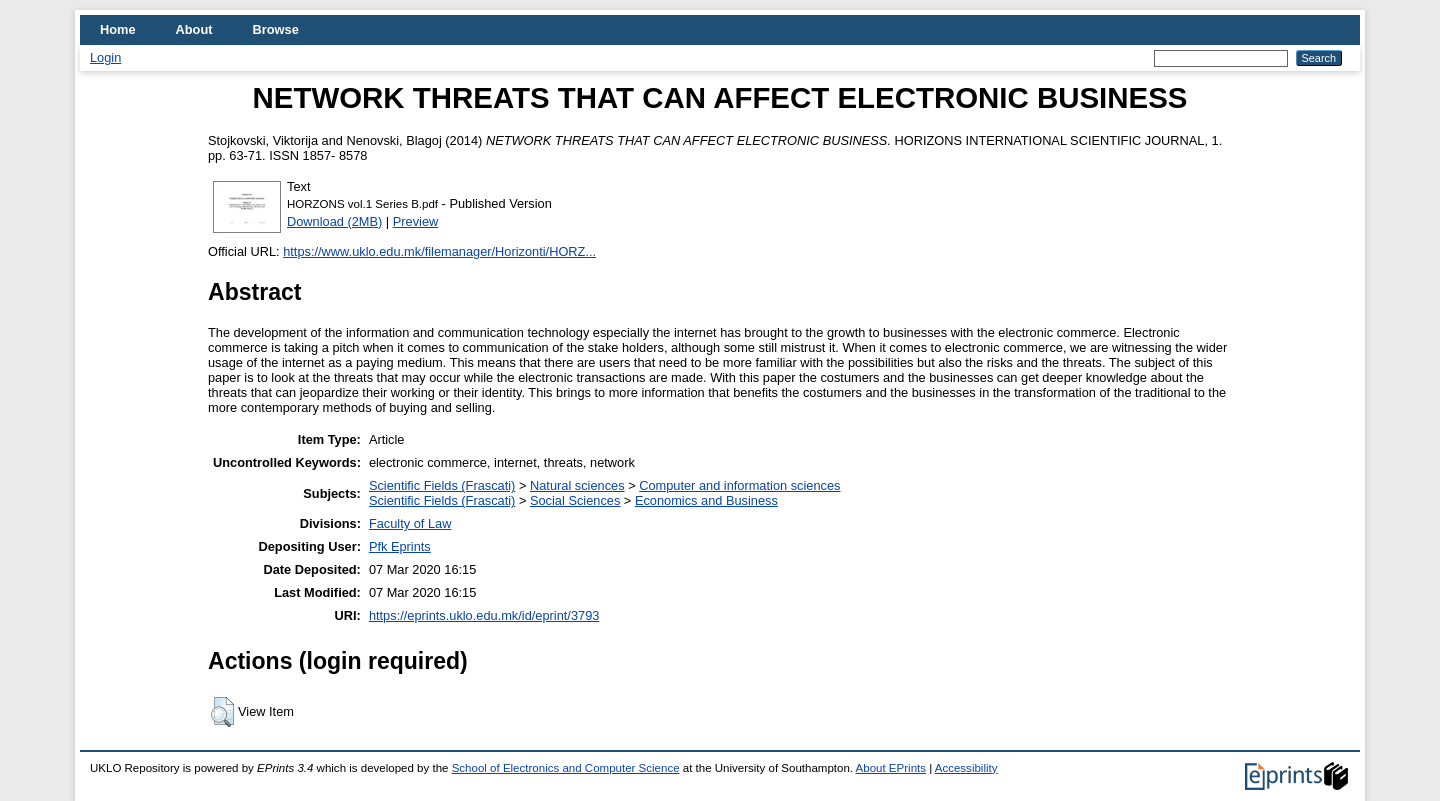 The image size is (1440, 801). What do you see at coordinates (105, 57) in the screenshot?
I see `Login` at bounding box center [105, 57].